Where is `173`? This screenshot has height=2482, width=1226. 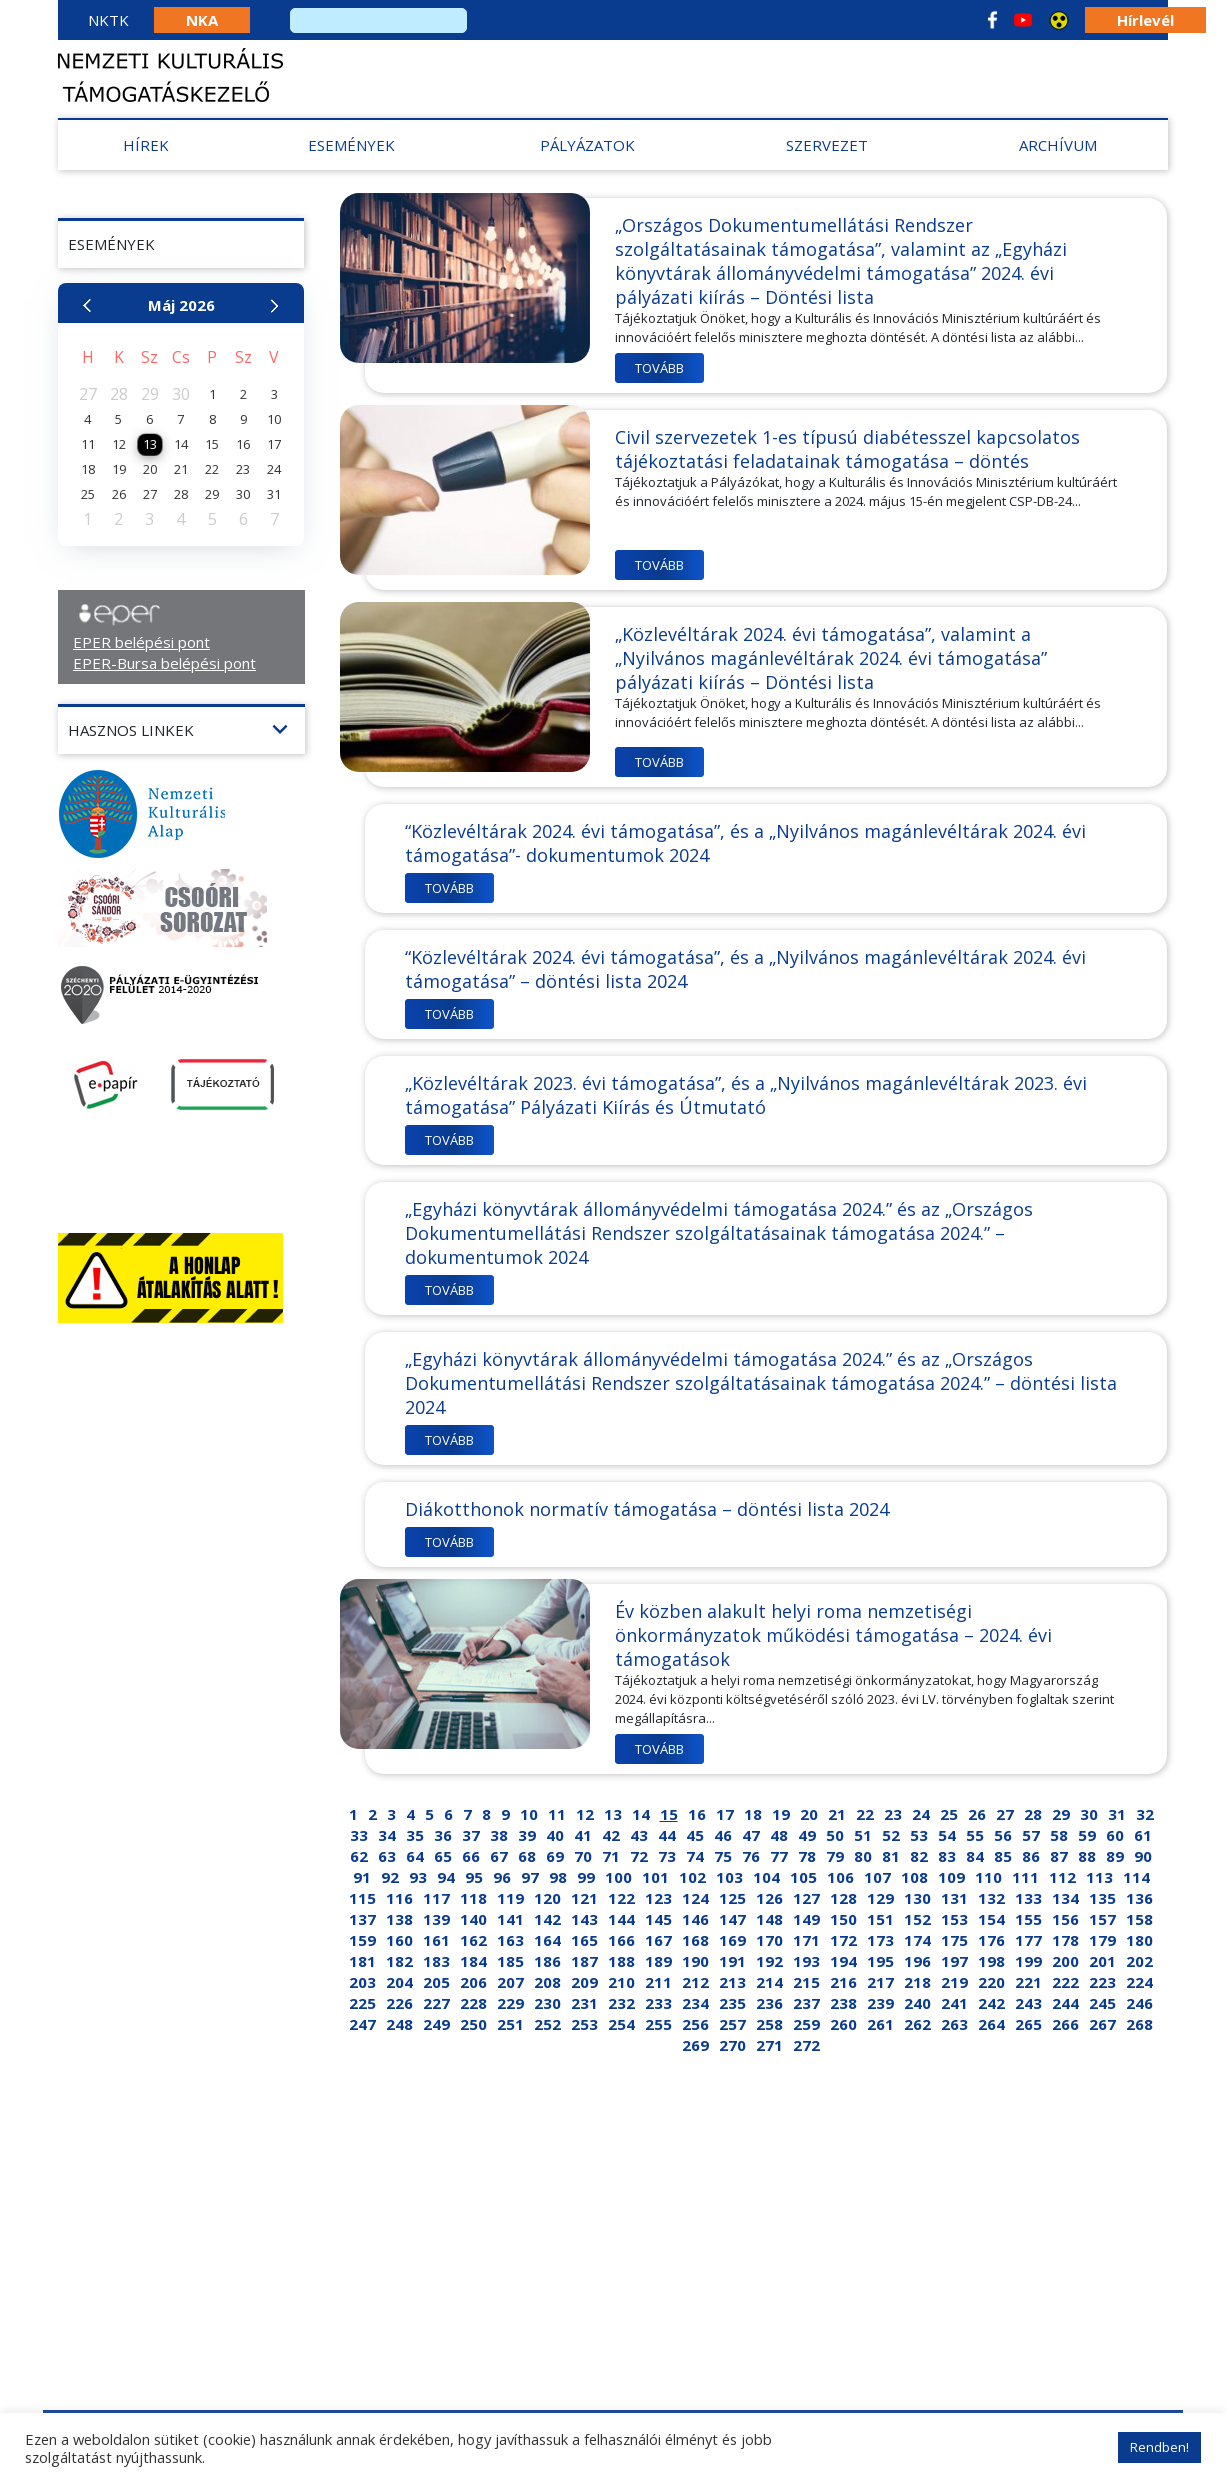 173 is located at coordinates (880, 1940).